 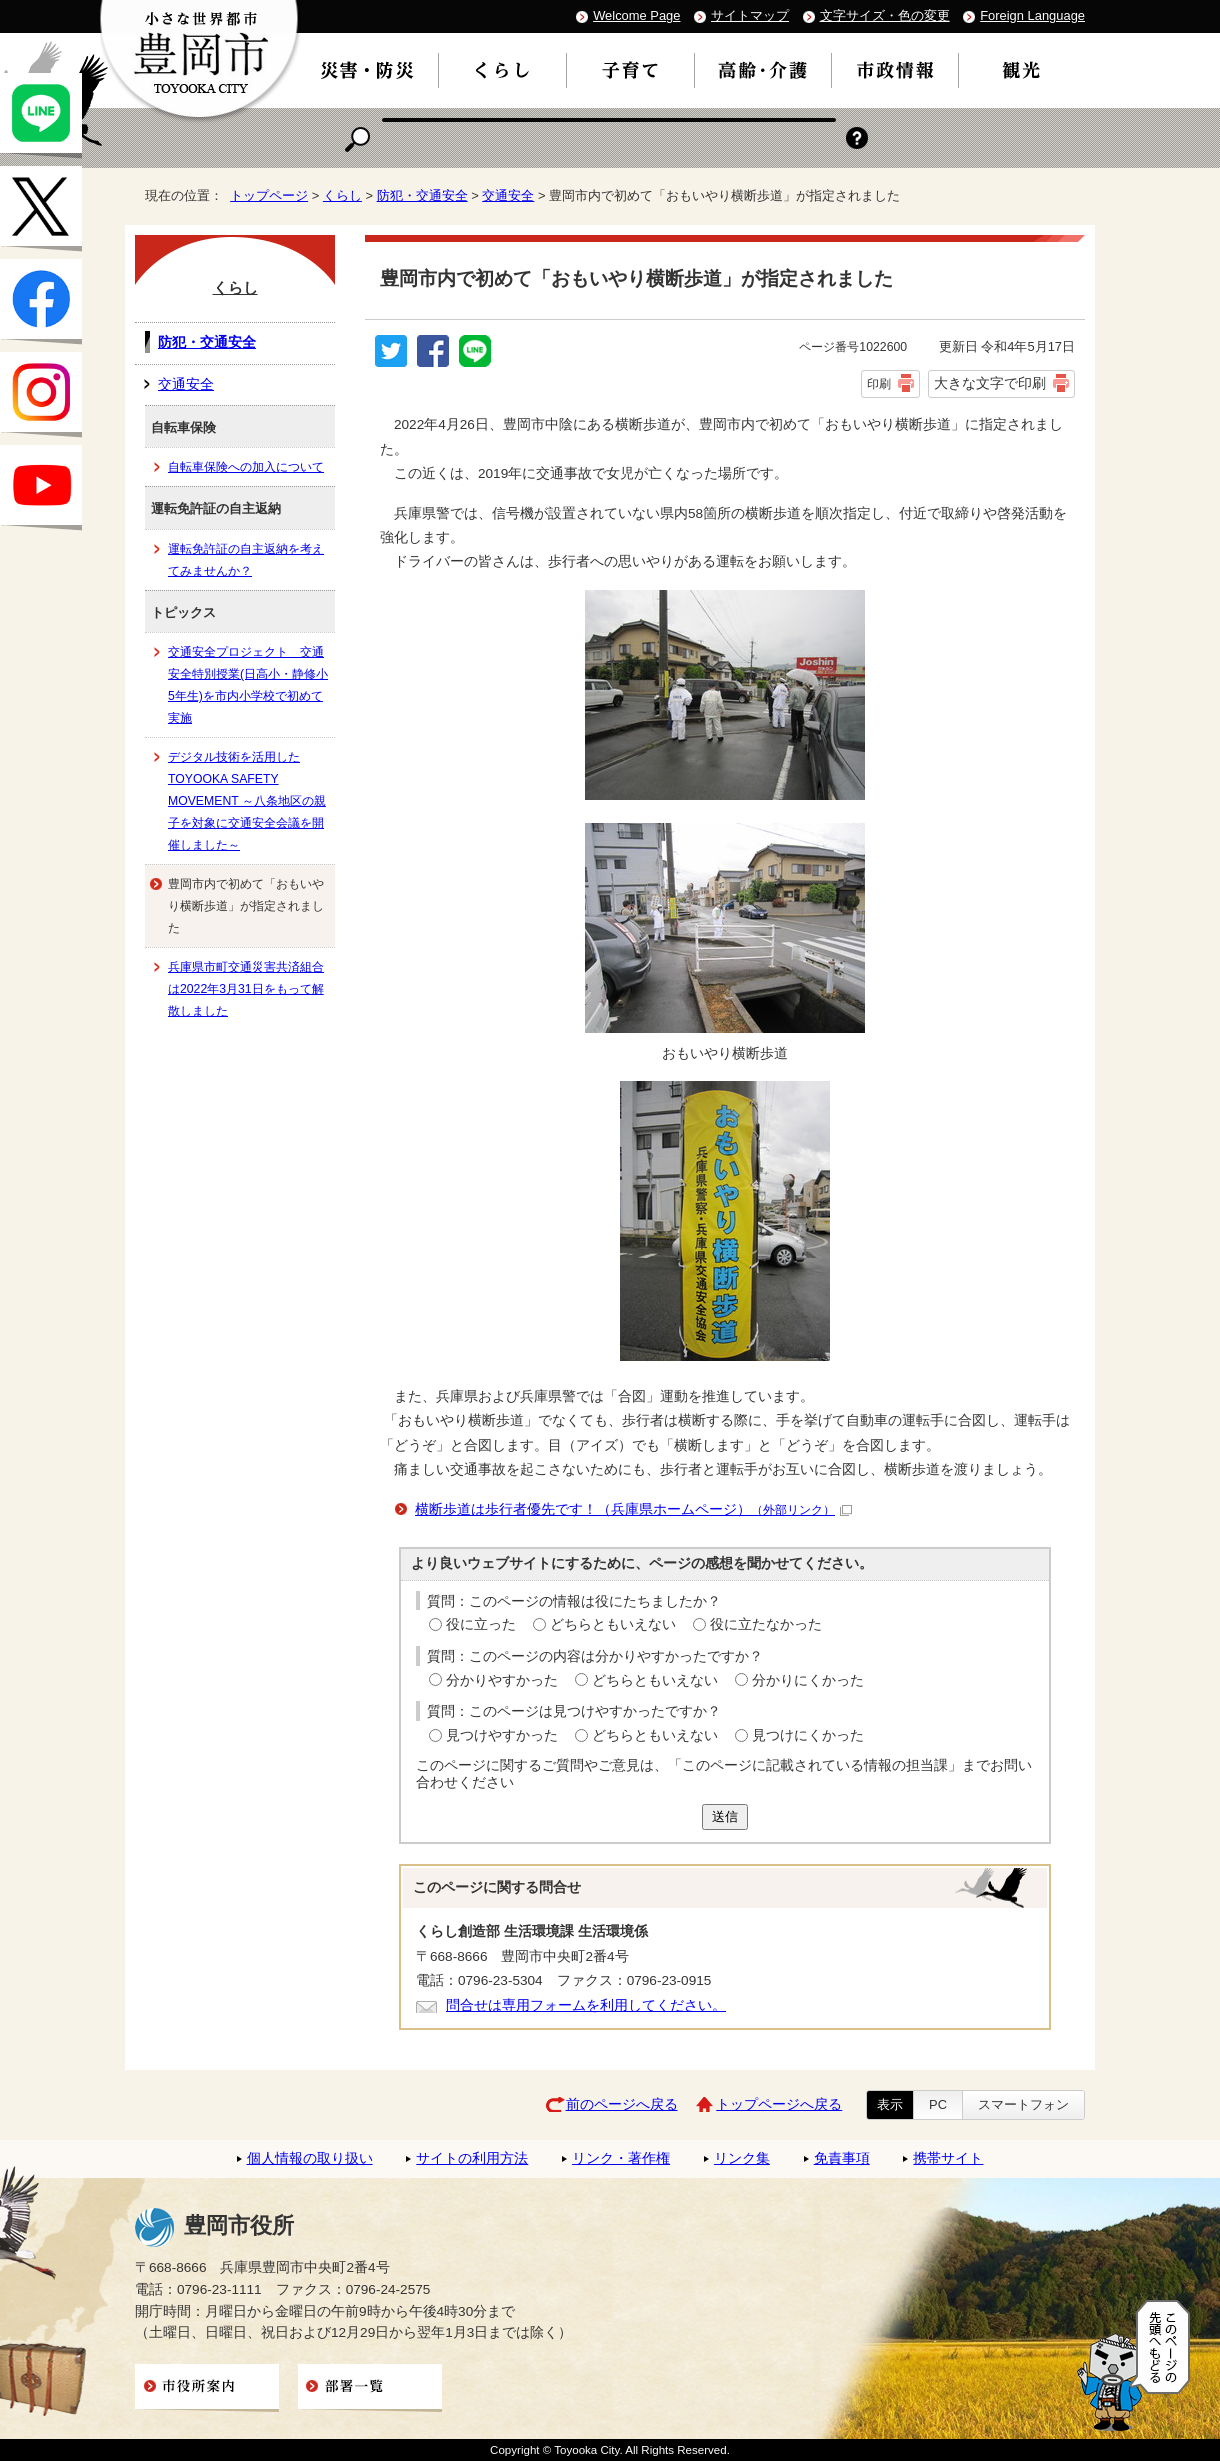 I want to click on 携帯サイト, so click(x=948, y=2158).